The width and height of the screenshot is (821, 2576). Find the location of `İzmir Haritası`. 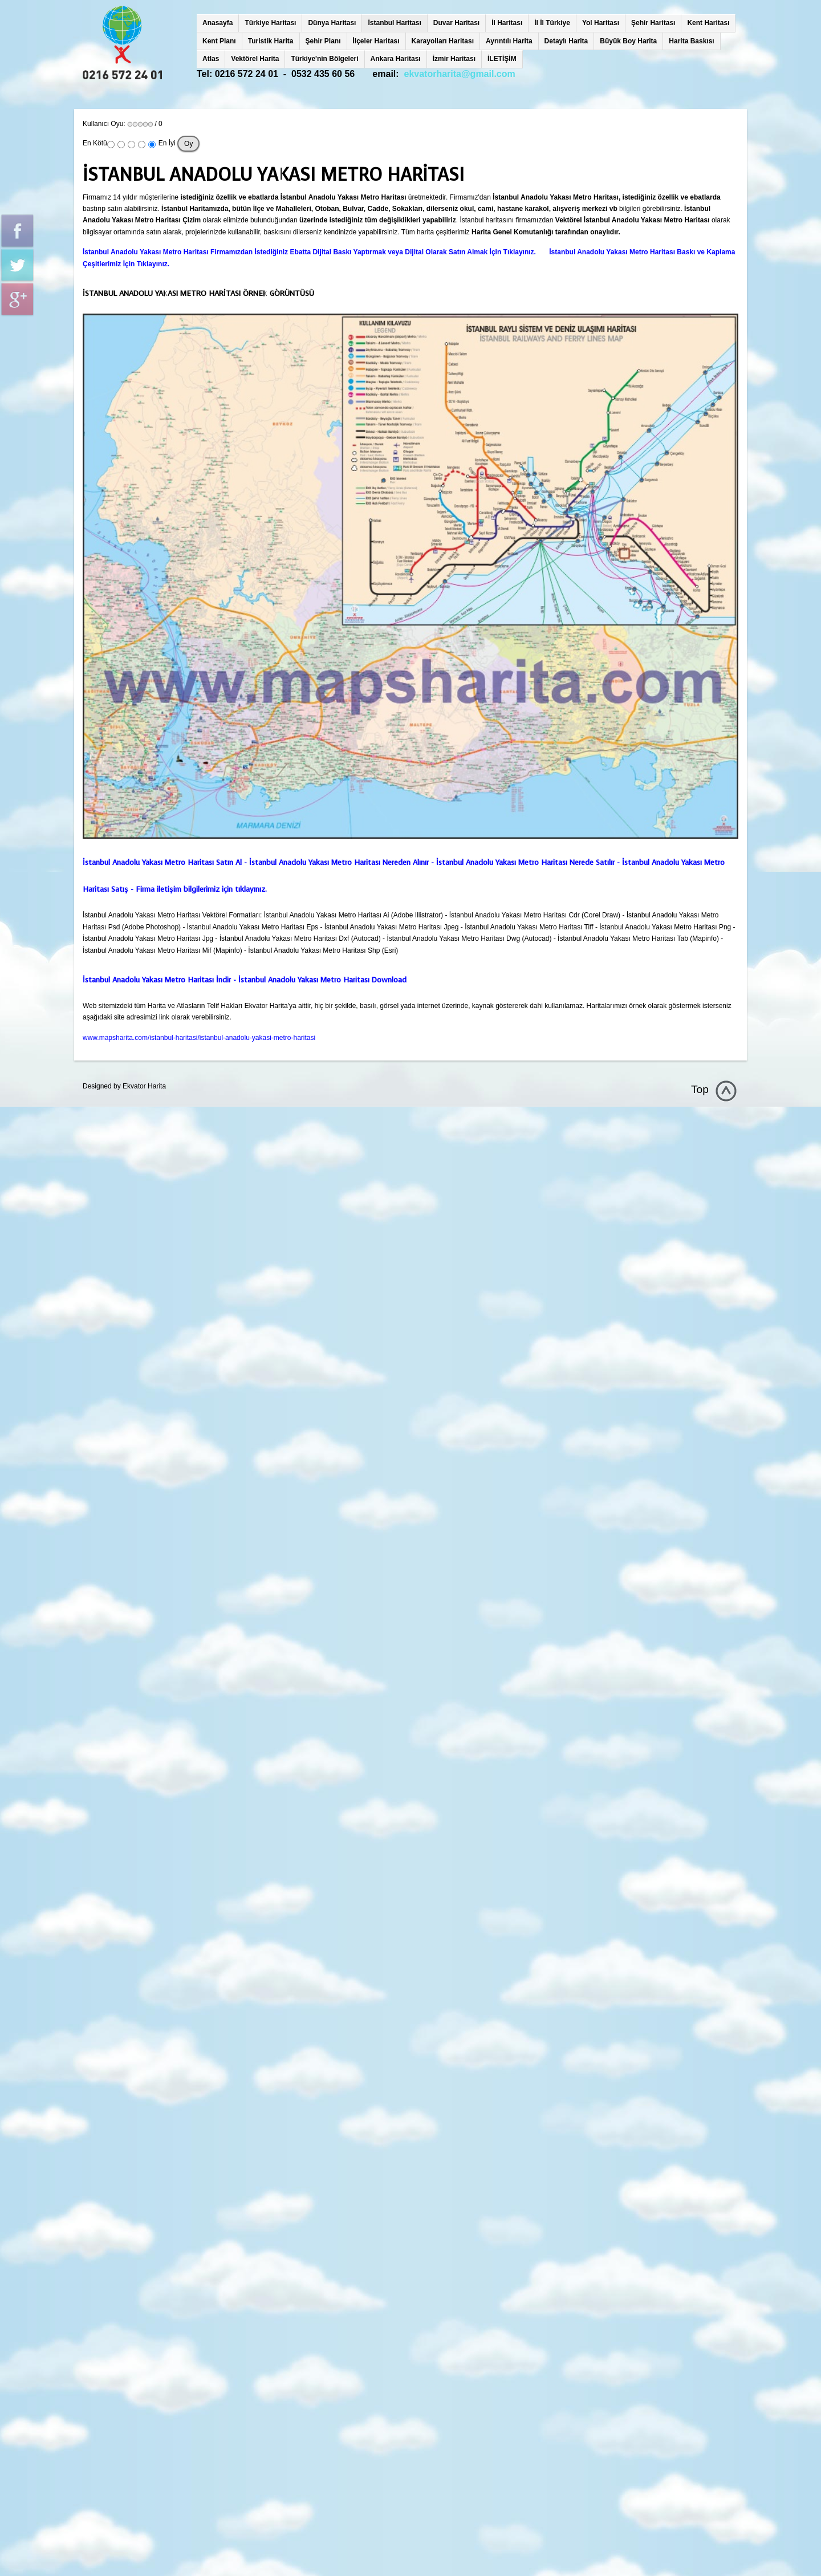

İzmir Haritası is located at coordinates (454, 59).